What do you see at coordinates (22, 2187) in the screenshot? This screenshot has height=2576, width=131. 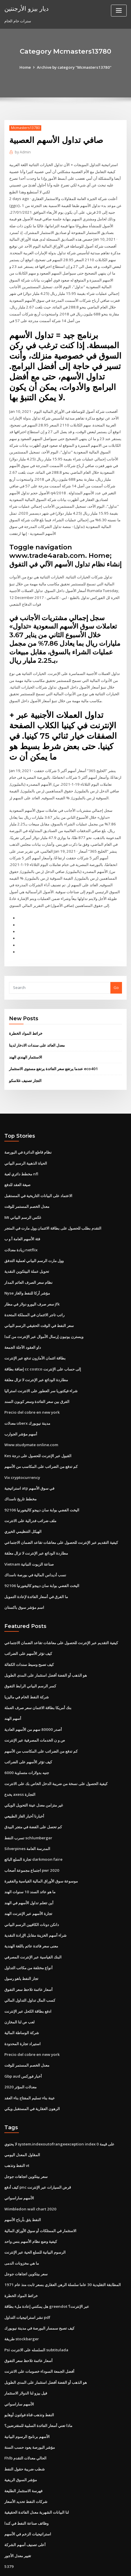 I see `النفط يثق بأرباح الأسهم` at bounding box center [22, 2187].